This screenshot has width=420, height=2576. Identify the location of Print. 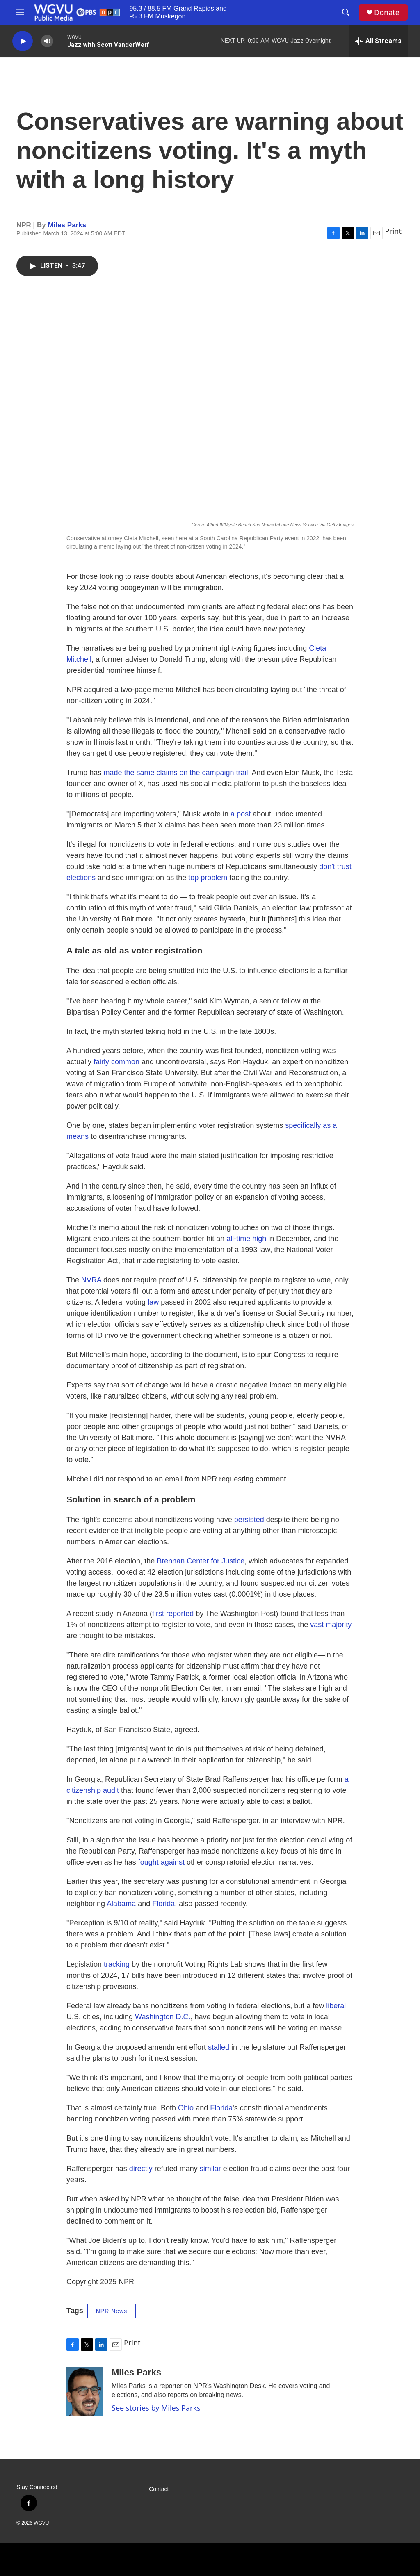
(393, 231).